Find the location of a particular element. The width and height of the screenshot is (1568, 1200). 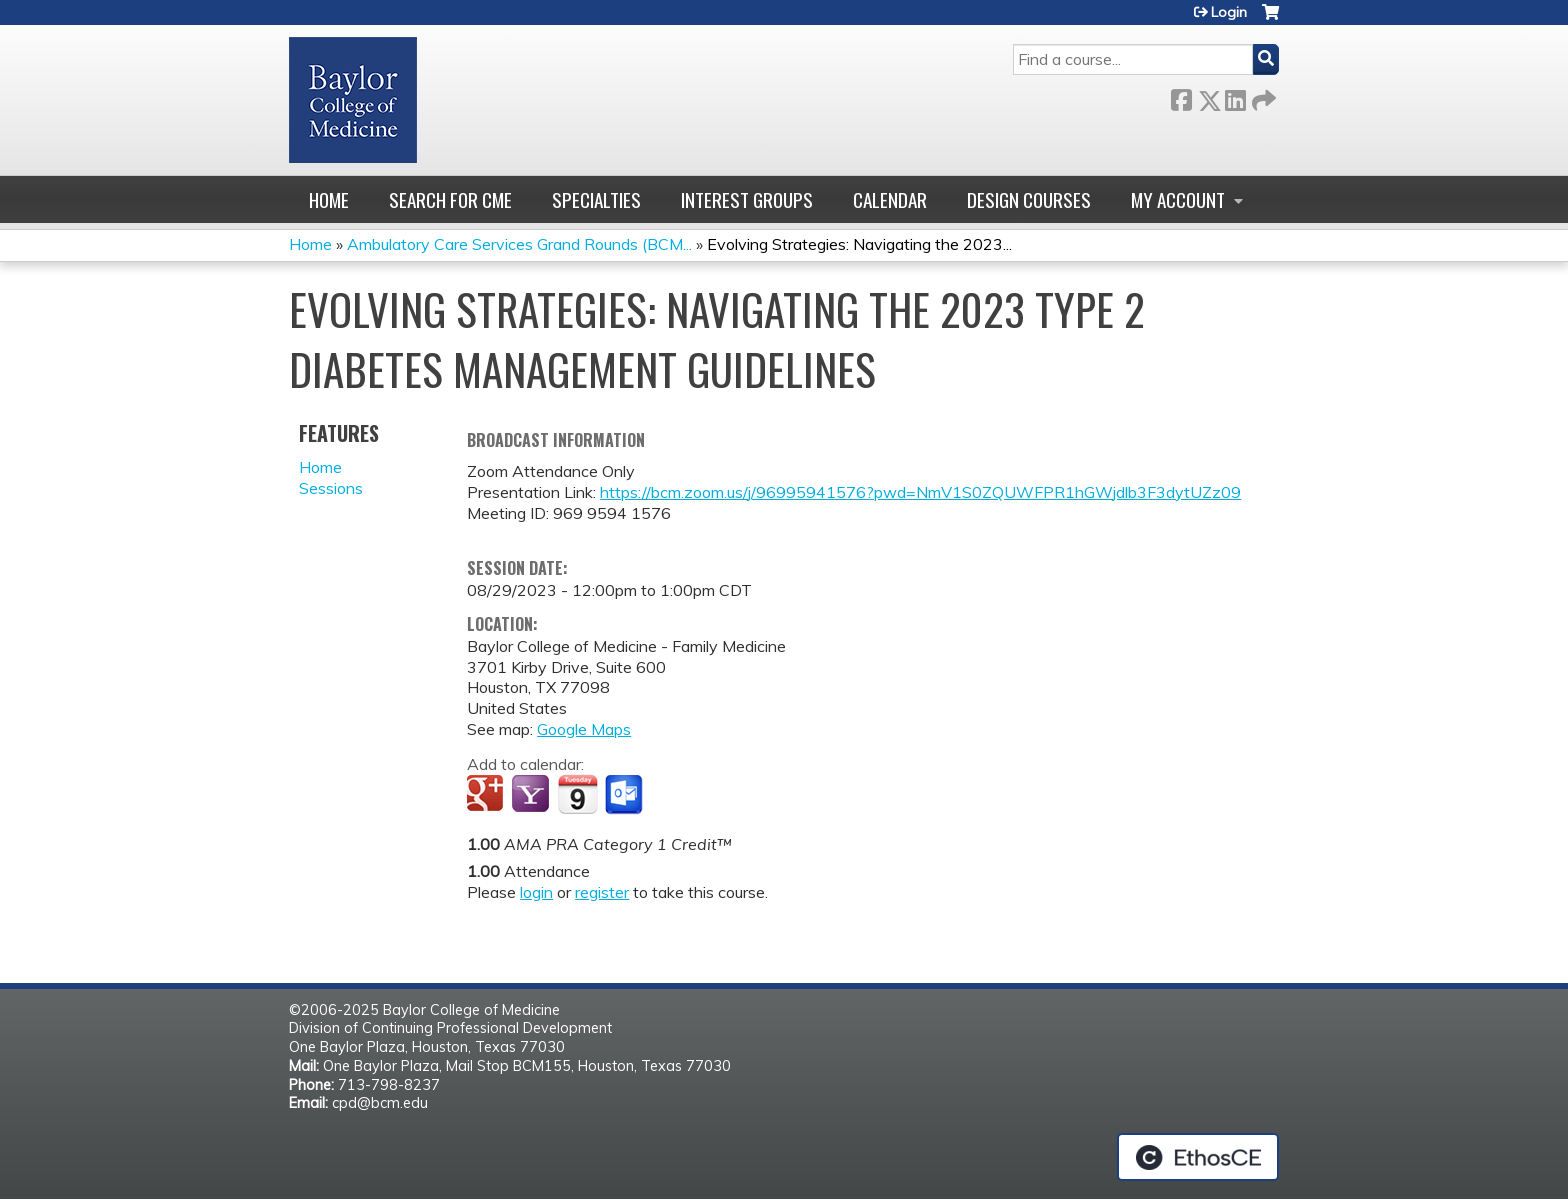

Home is located at coordinates (329, 199).